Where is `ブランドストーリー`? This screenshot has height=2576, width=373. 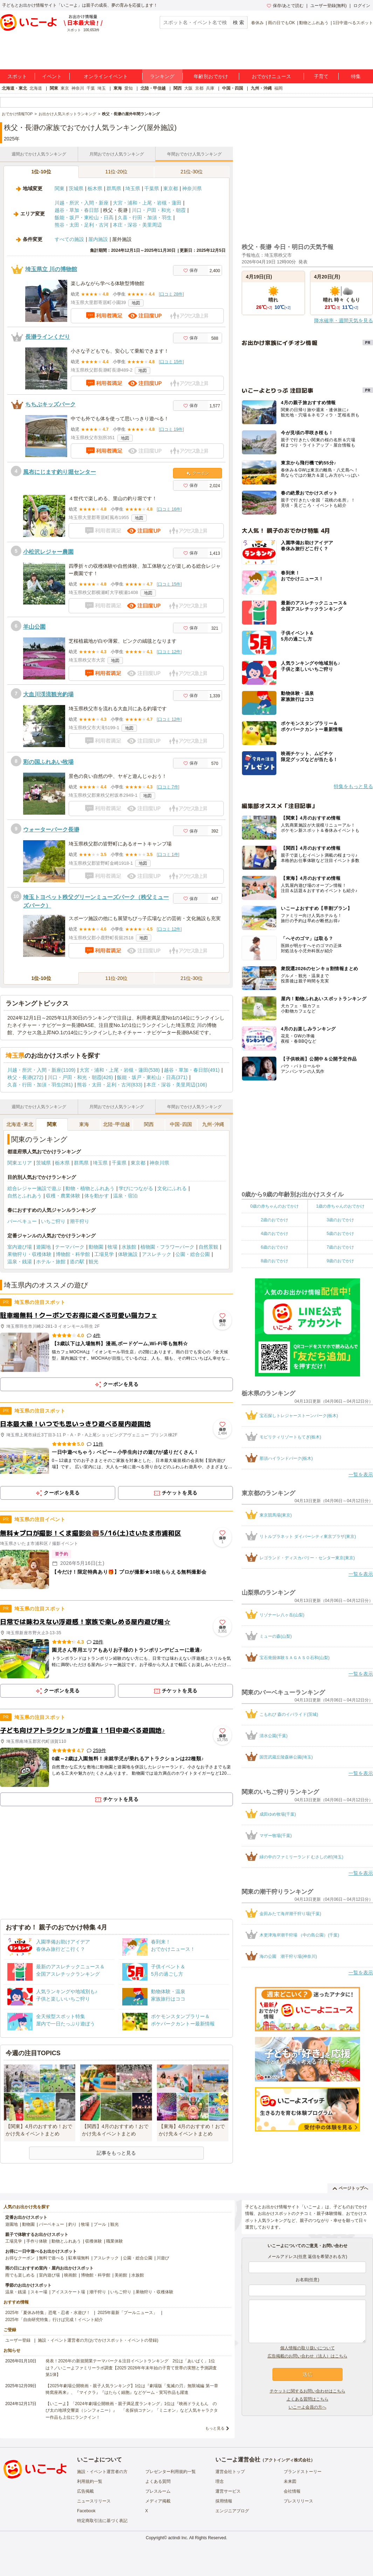 ブランドストーリー is located at coordinates (303, 2471).